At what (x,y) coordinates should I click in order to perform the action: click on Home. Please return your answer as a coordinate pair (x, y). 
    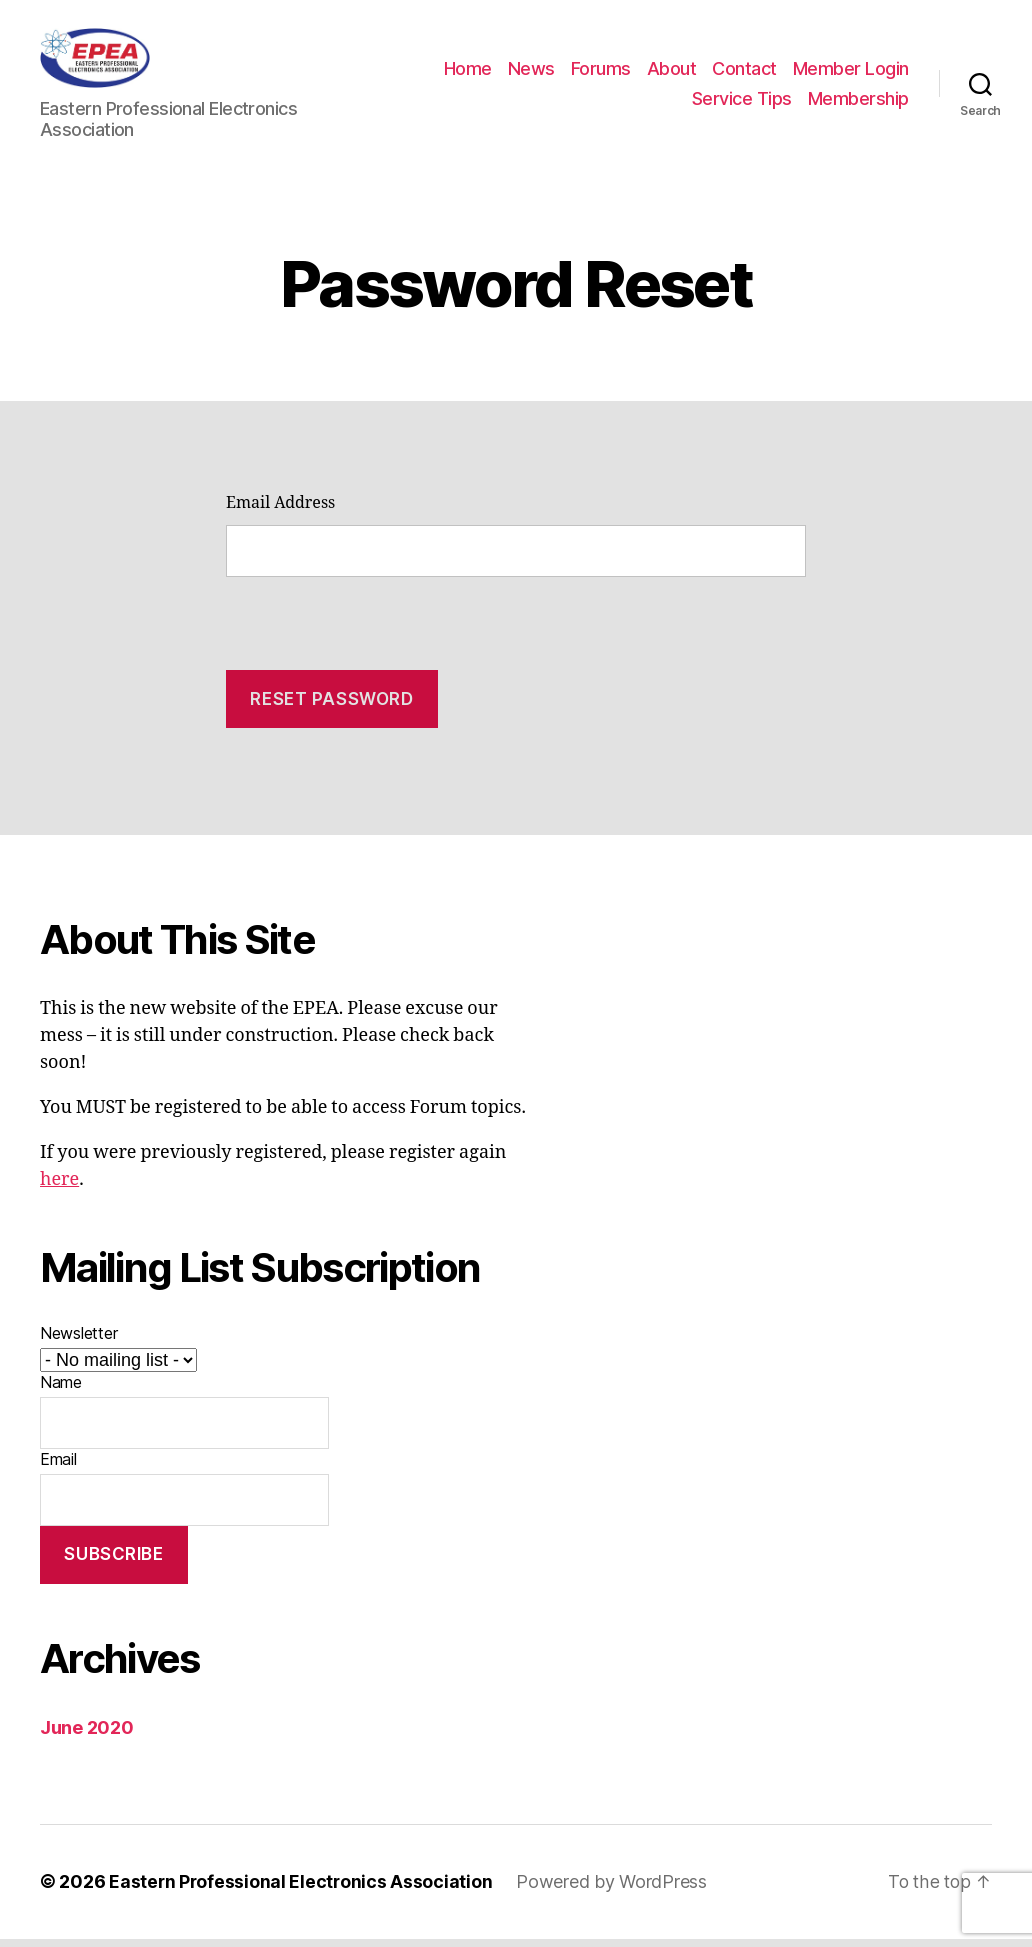
    Looking at the image, I should click on (600, 73).